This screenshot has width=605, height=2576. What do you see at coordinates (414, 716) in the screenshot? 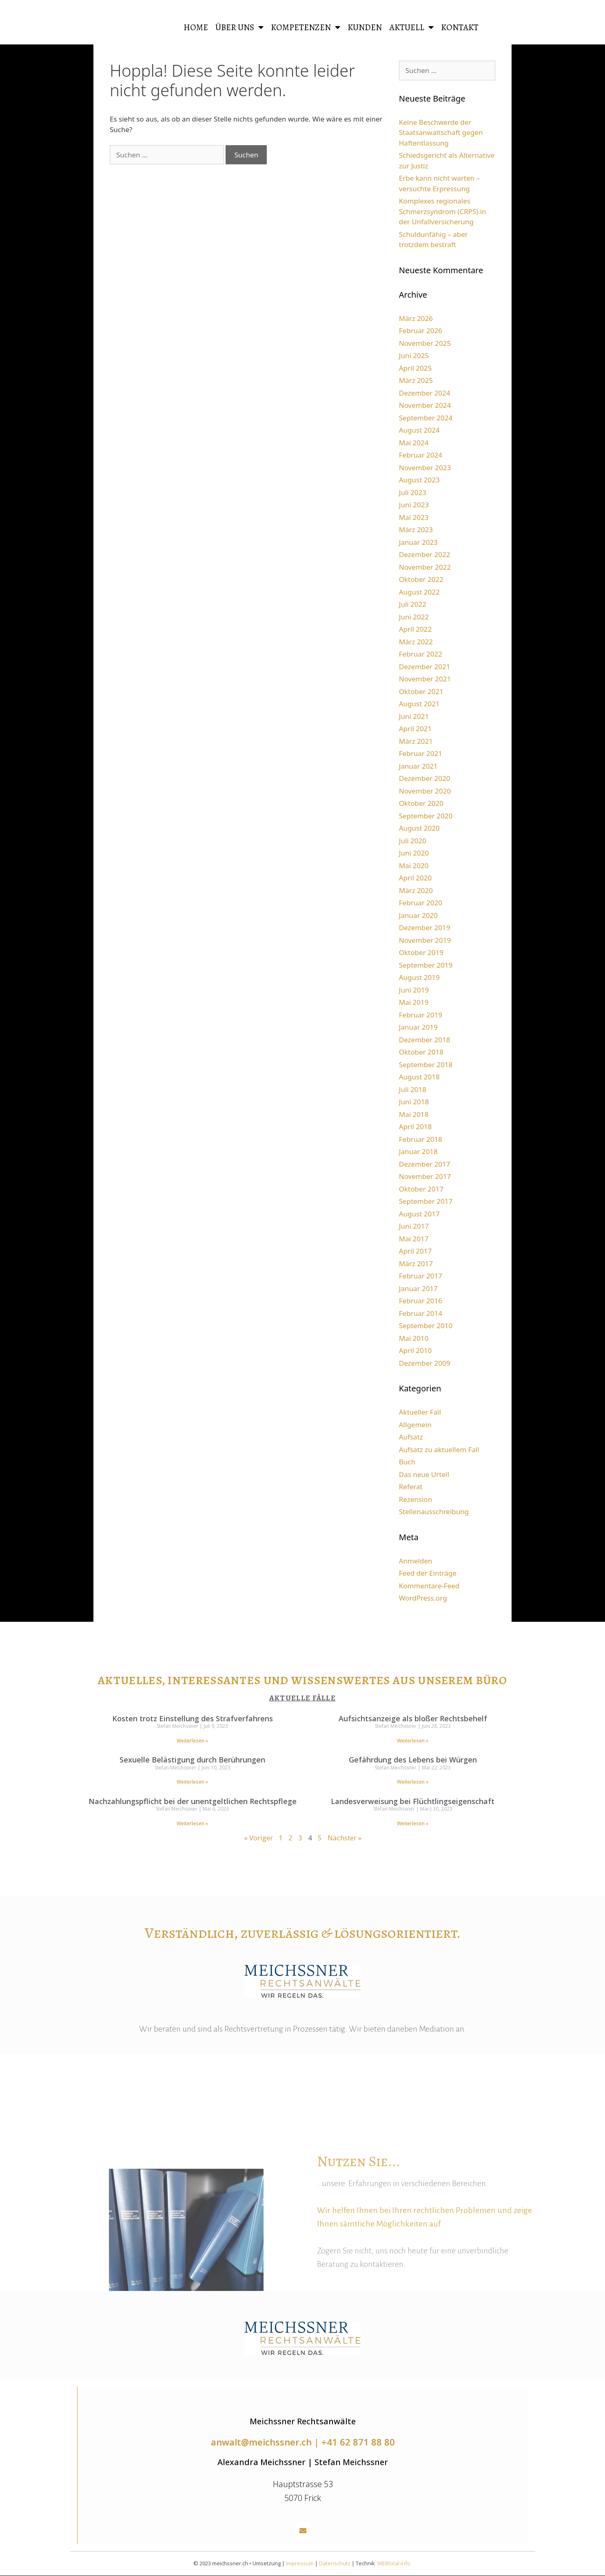
I see `Juni 2021` at bounding box center [414, 716].